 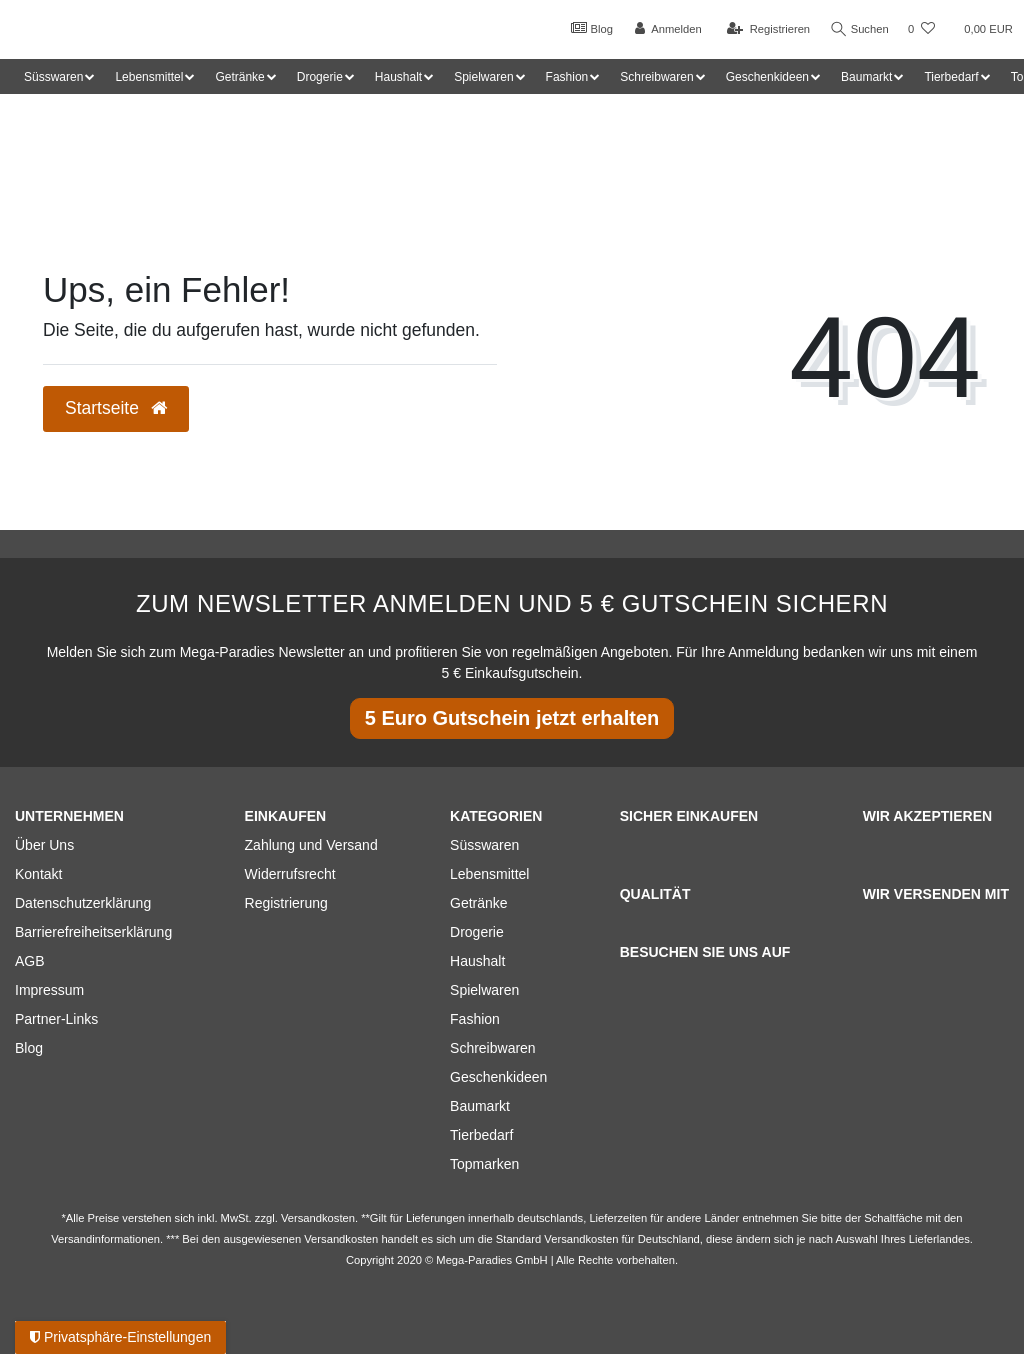 I want to click on Suchen [Suche], so click(x=857, y=29).